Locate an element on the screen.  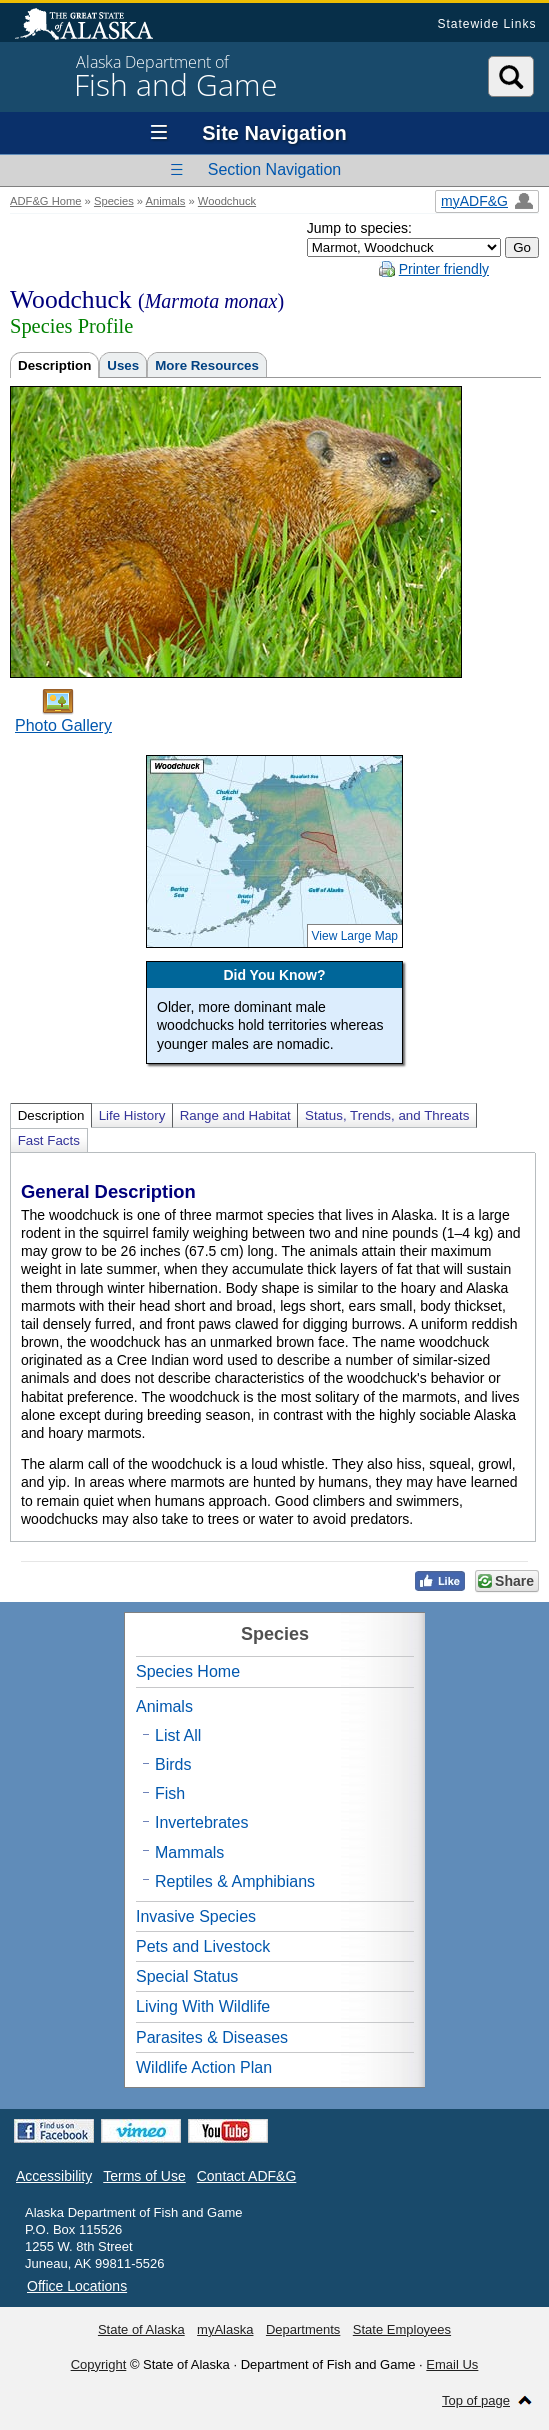
Accessibility is located at coordinates (54, 2176).